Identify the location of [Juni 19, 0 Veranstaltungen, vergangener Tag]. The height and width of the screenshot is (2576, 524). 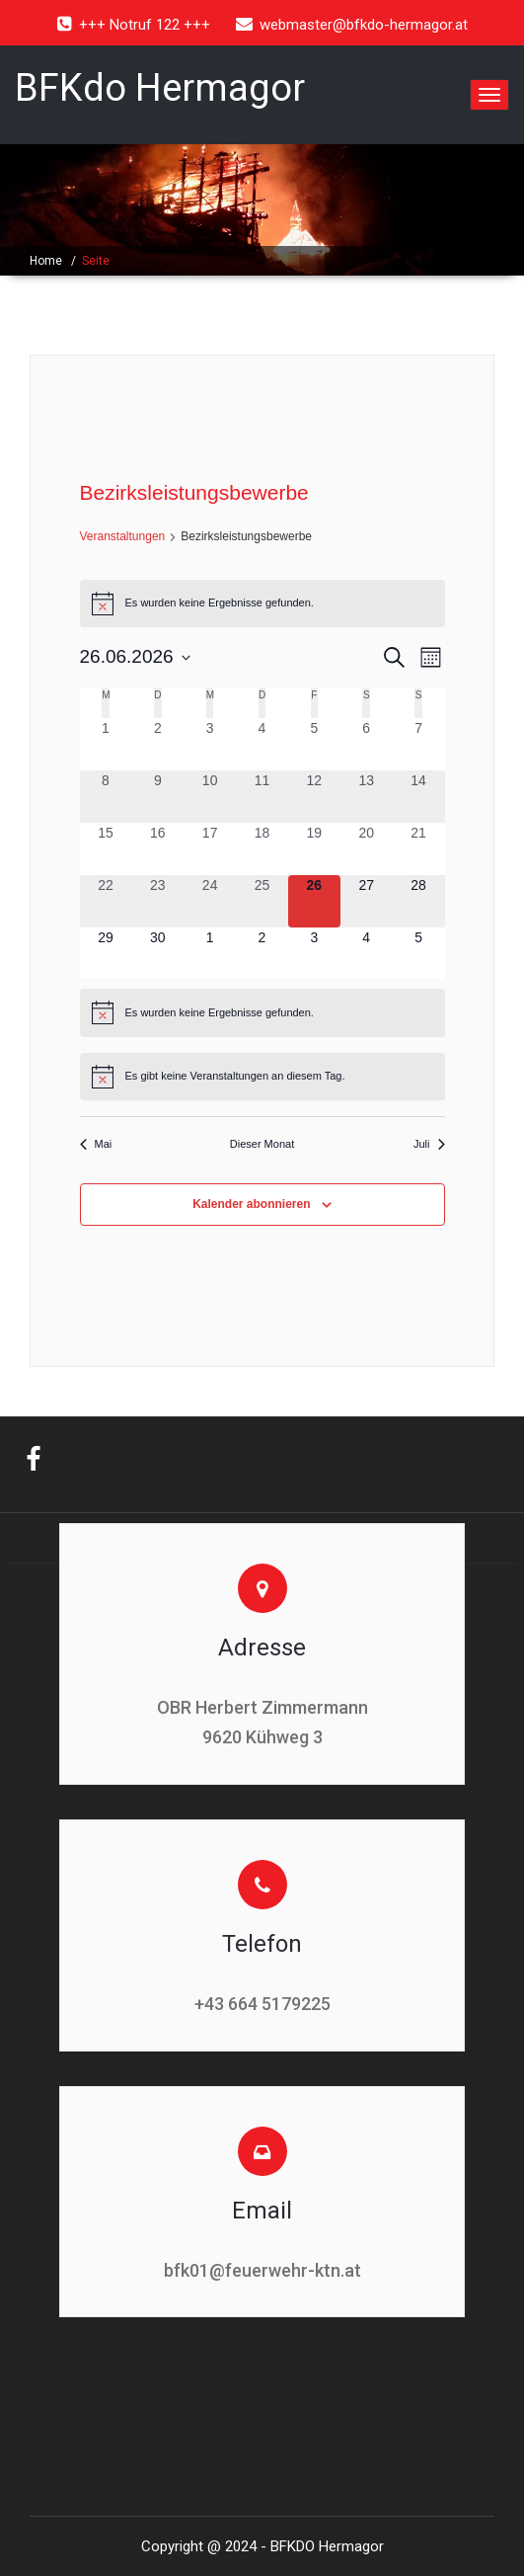
(314, 849).